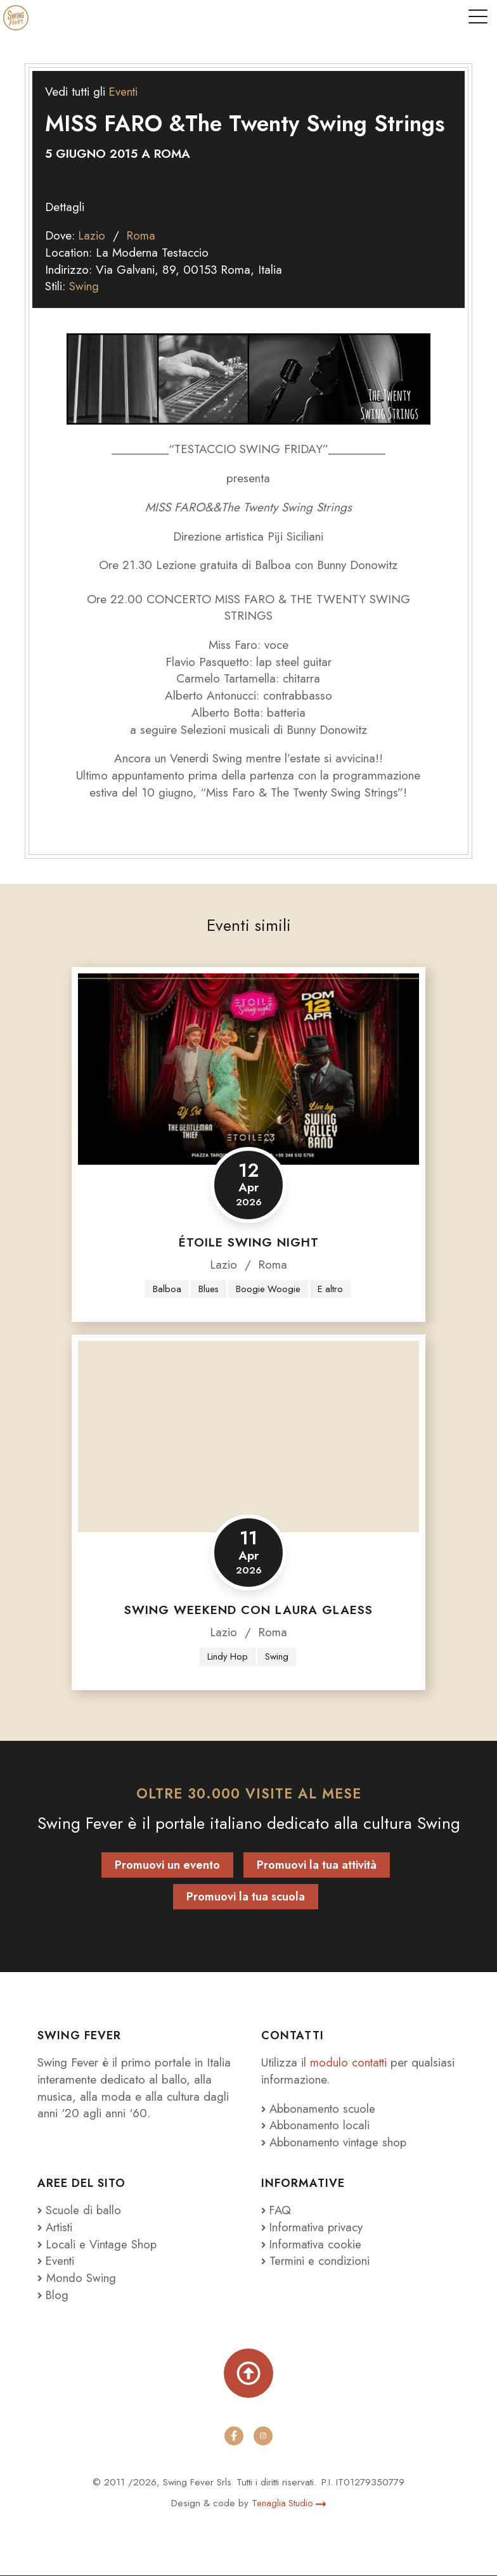 The width and height of the screenshot is (497, 2576). What do you see at coordinates (316, 2261) in the screenshot?
I see `Termini e condizioni` at bounding box center [316, 2261].